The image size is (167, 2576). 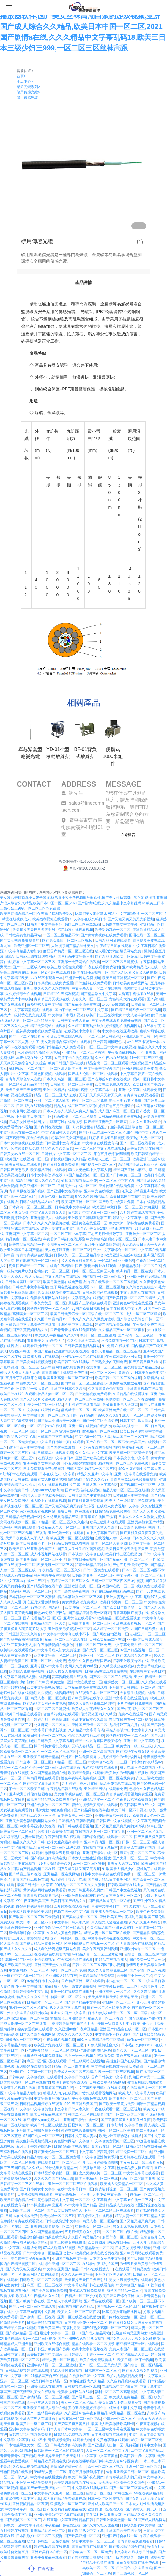 What do you see at coordinates (30, 2504) in the screenshot?
I see `亚洲视频精品一区夜夜` at bounding box center [30, 2504].